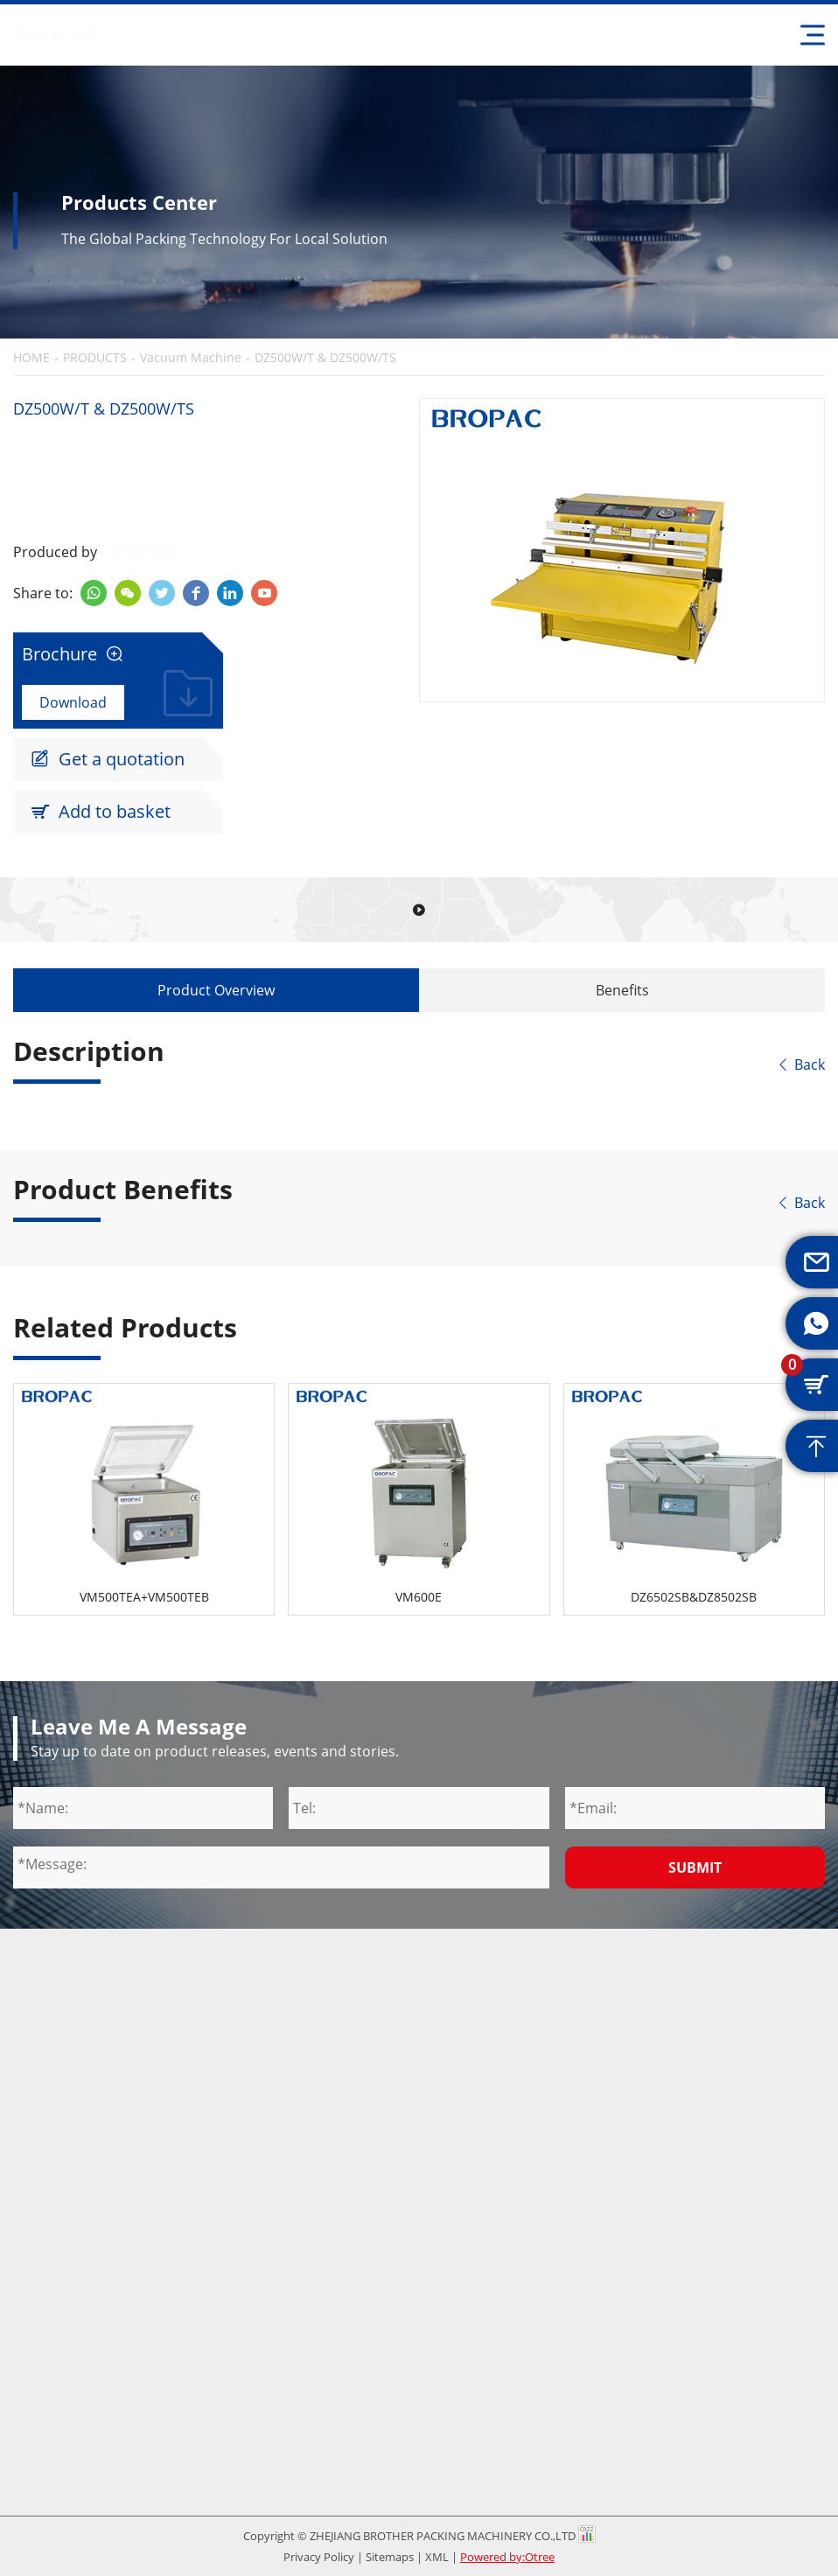  Describe the element at coordinates (31, 358) in the screenshot. I see `HOME` at that location.